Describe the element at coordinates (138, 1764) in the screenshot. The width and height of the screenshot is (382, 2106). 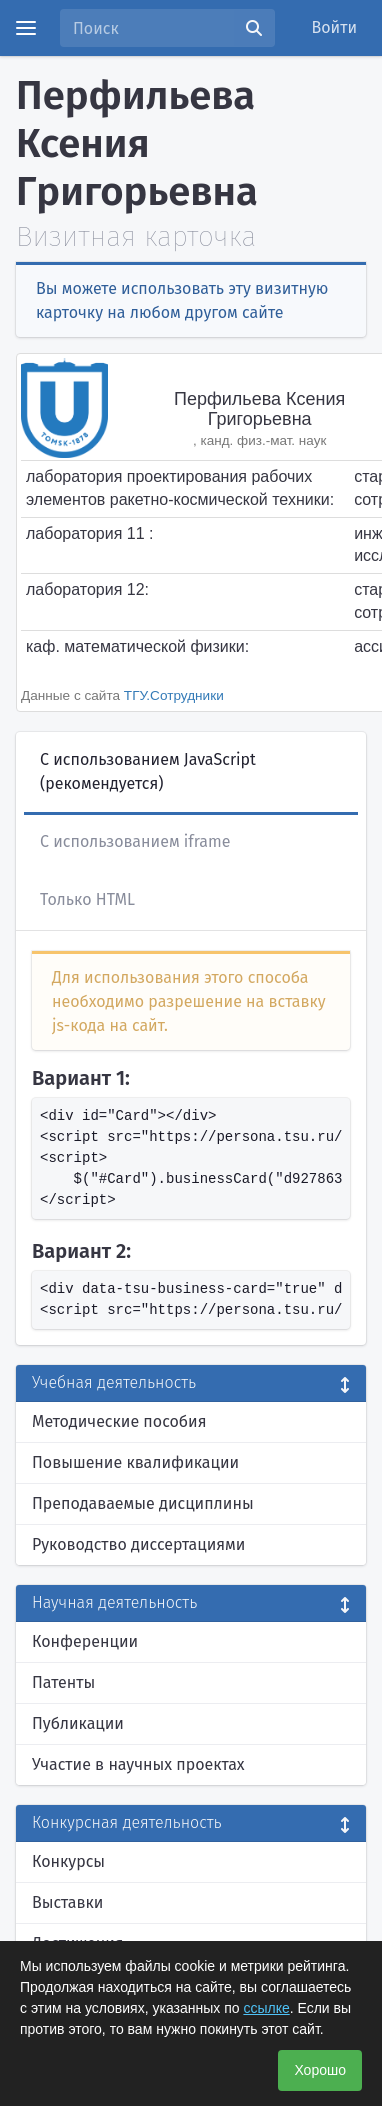
I see `Участие в научных проектах` at that location.